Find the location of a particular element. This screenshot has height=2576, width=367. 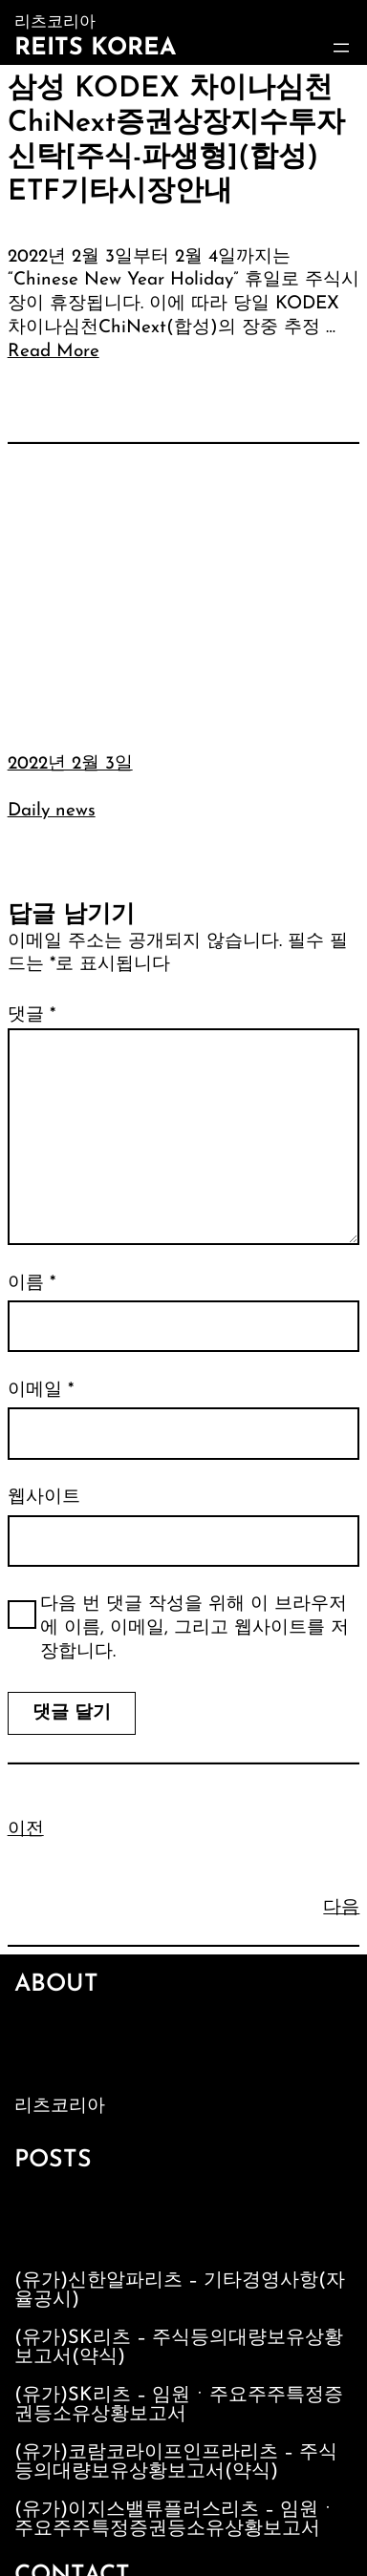

Daily news is located at coordinates (52, 811).